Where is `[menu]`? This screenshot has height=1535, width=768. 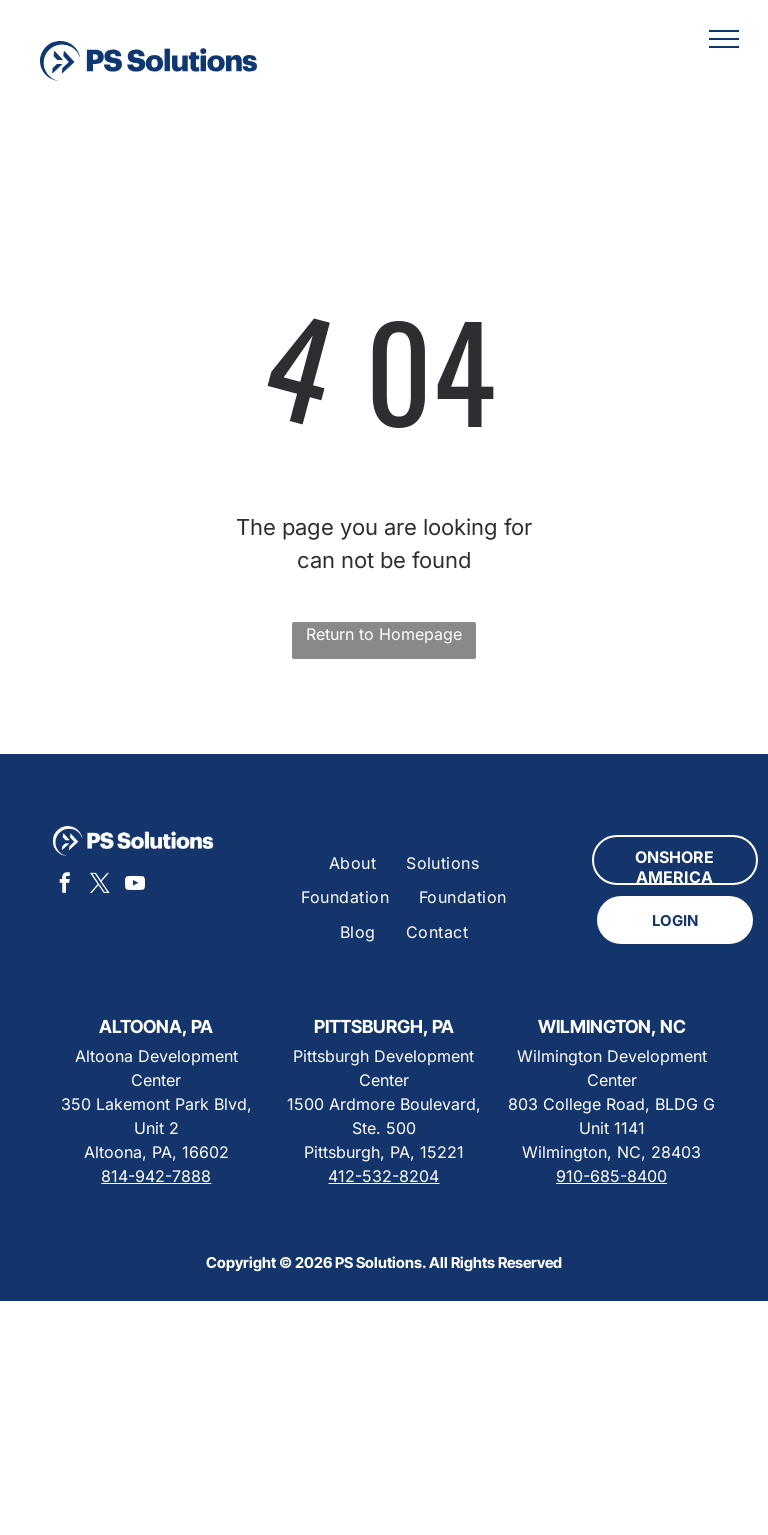 [menu] is located at coordinates (724, 39).